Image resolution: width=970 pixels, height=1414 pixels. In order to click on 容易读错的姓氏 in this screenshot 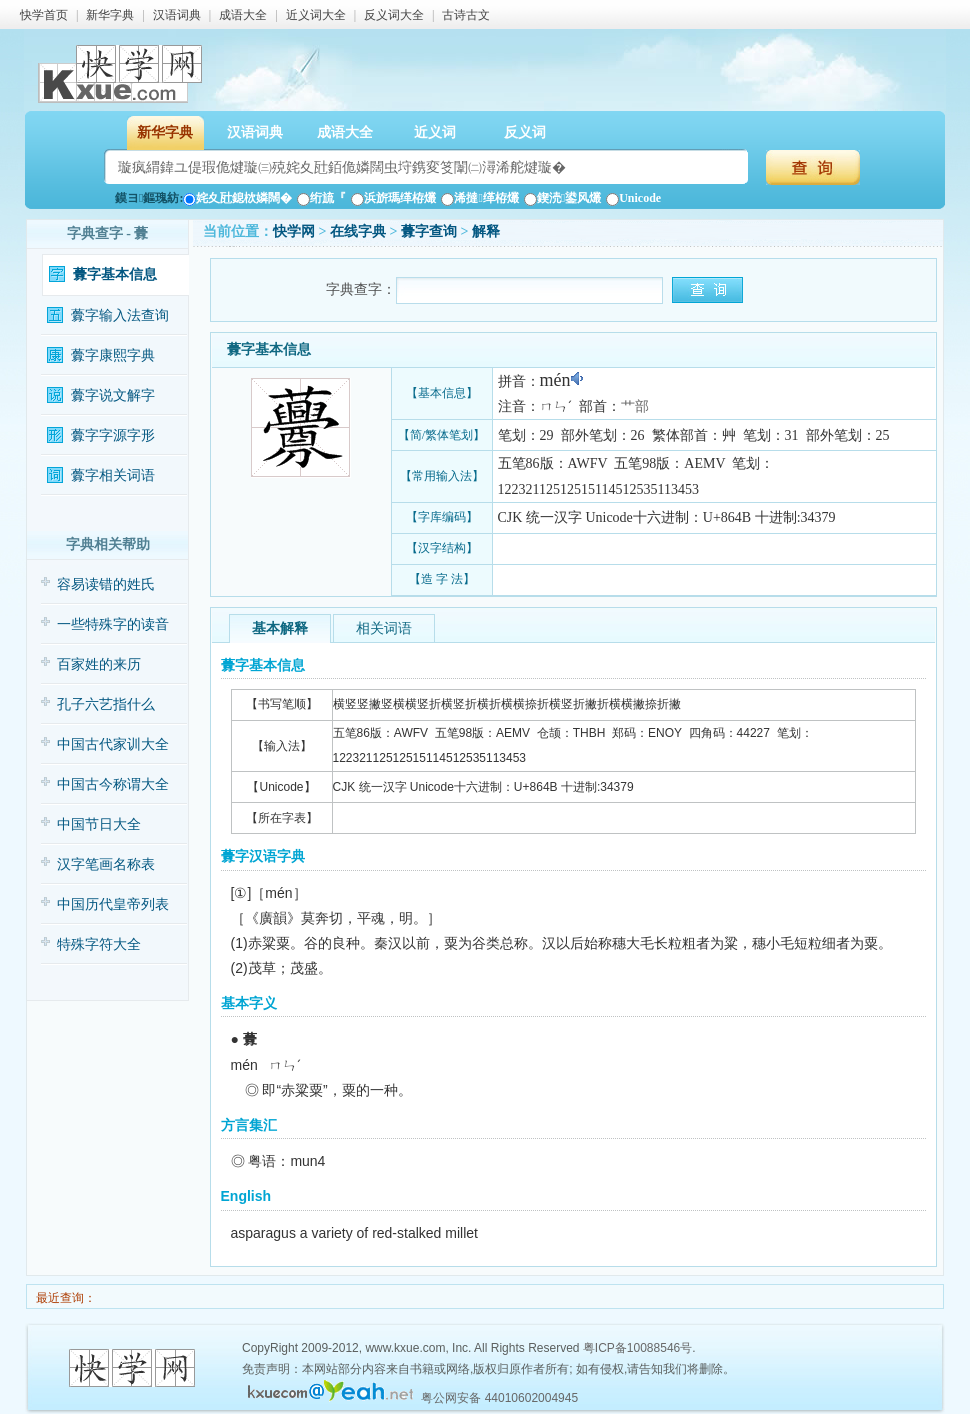, I will do `click(106, 584)`.